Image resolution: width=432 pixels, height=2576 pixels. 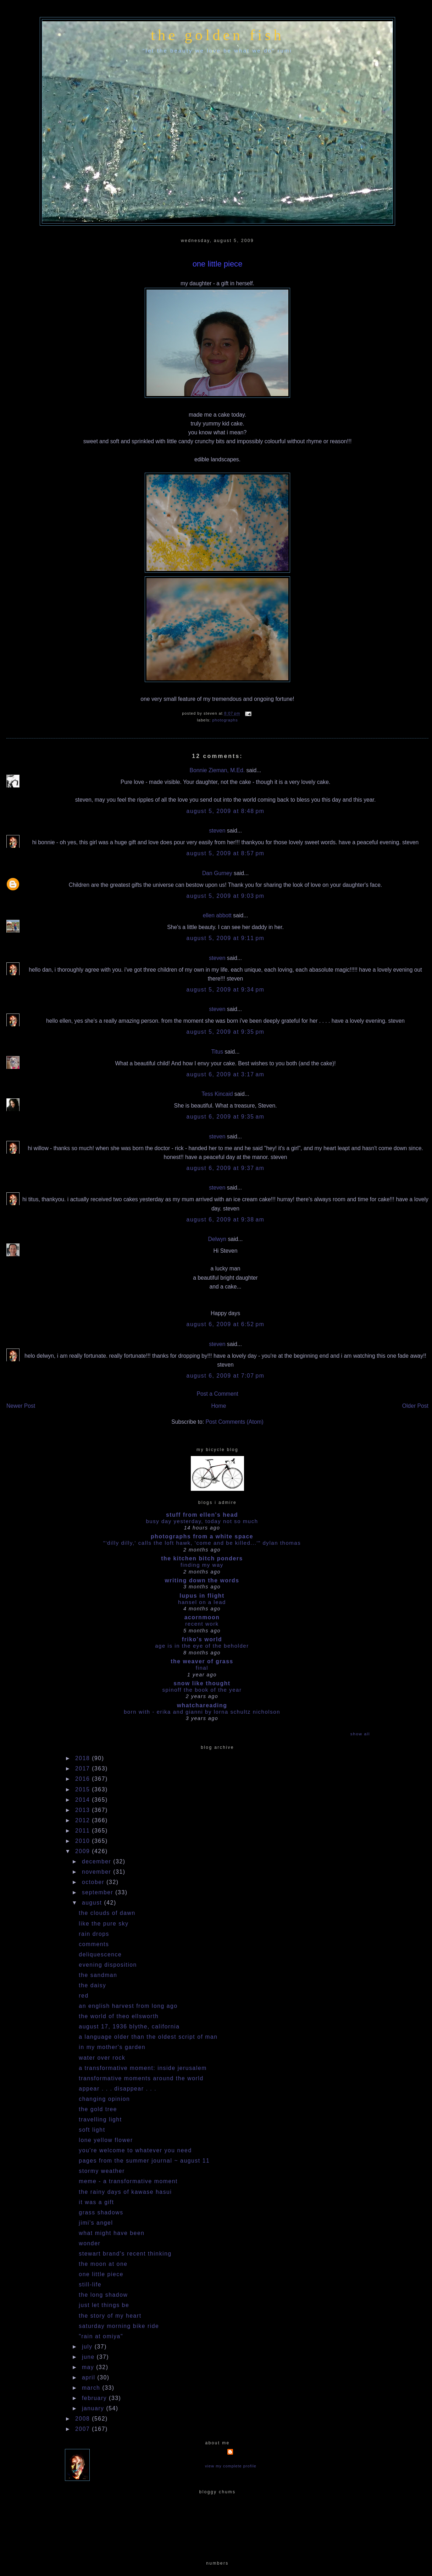 What do you see at coordinates (217, 770) in the screenshot?
I see `Bonnie Zieman, M.Ed.` at bounding box center [217, 770].